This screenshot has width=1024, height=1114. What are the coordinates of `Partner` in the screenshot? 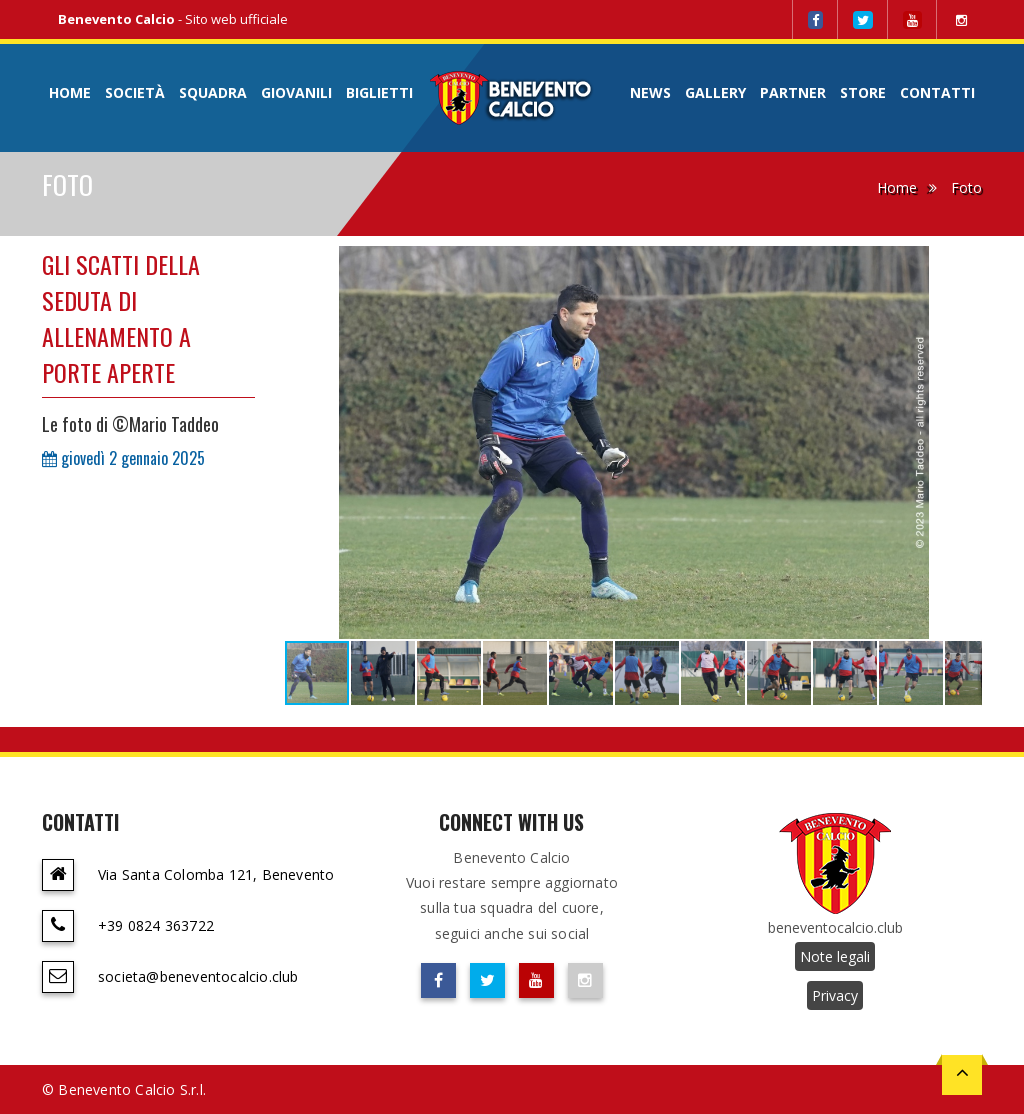 It's located at (793, 92).